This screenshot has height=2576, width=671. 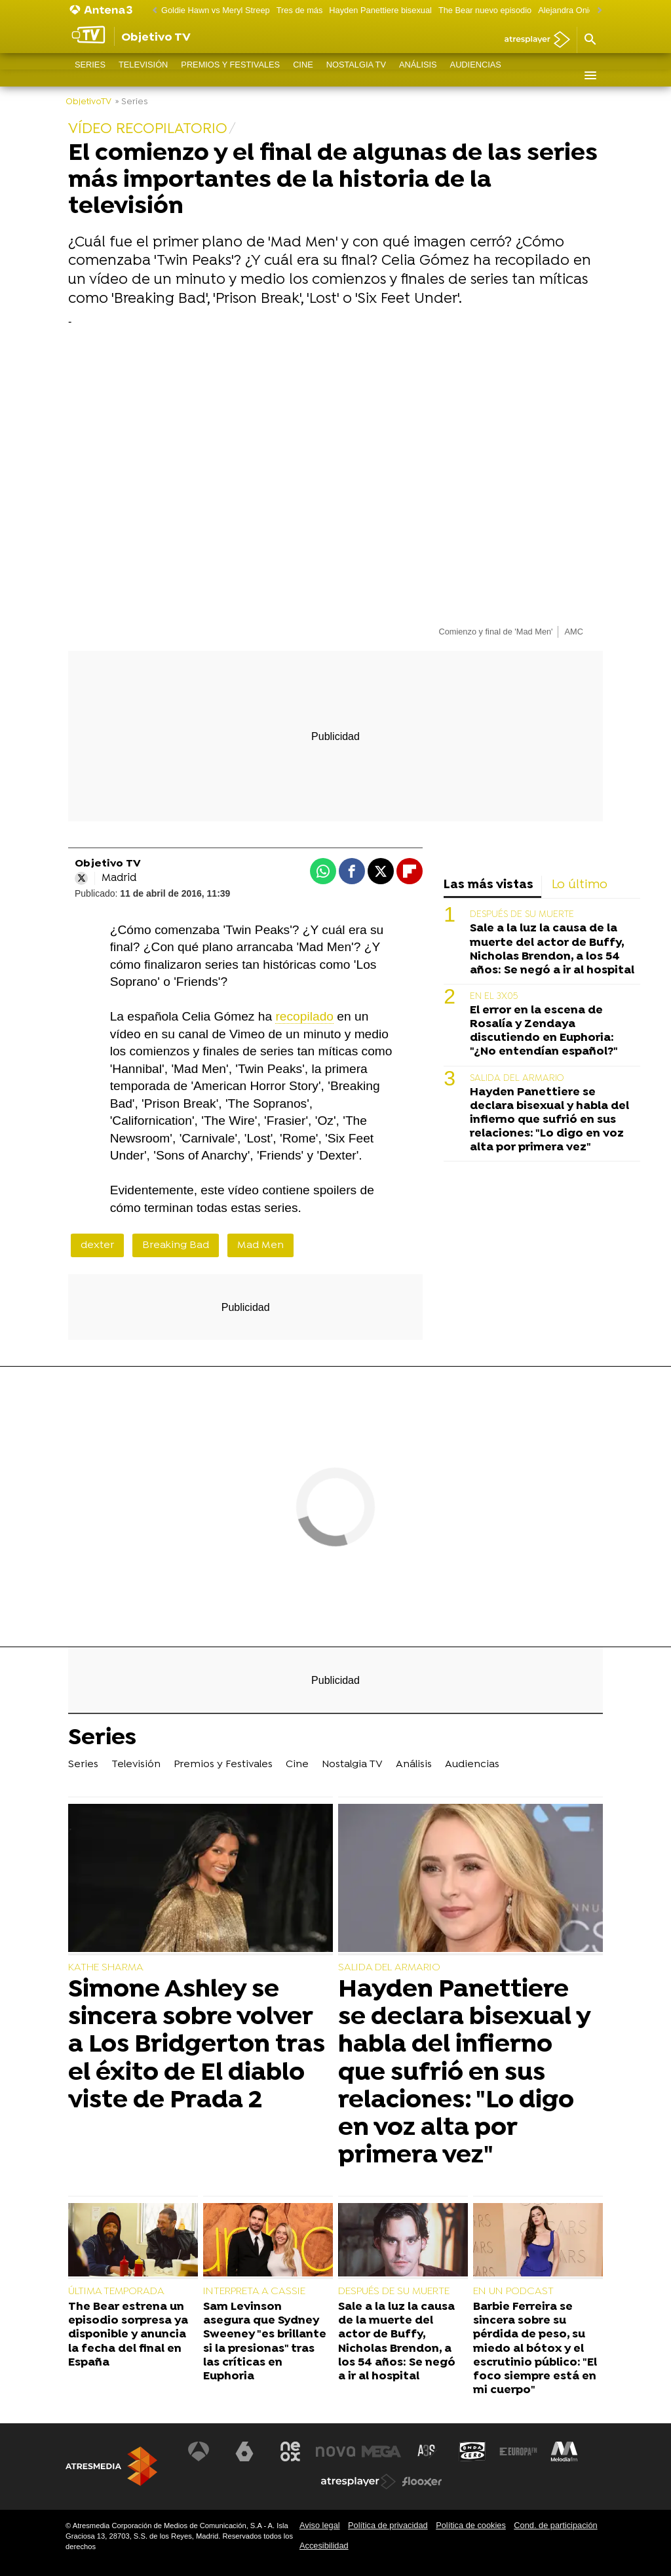 I want to click on dexter, so click(x=97, y=1245).